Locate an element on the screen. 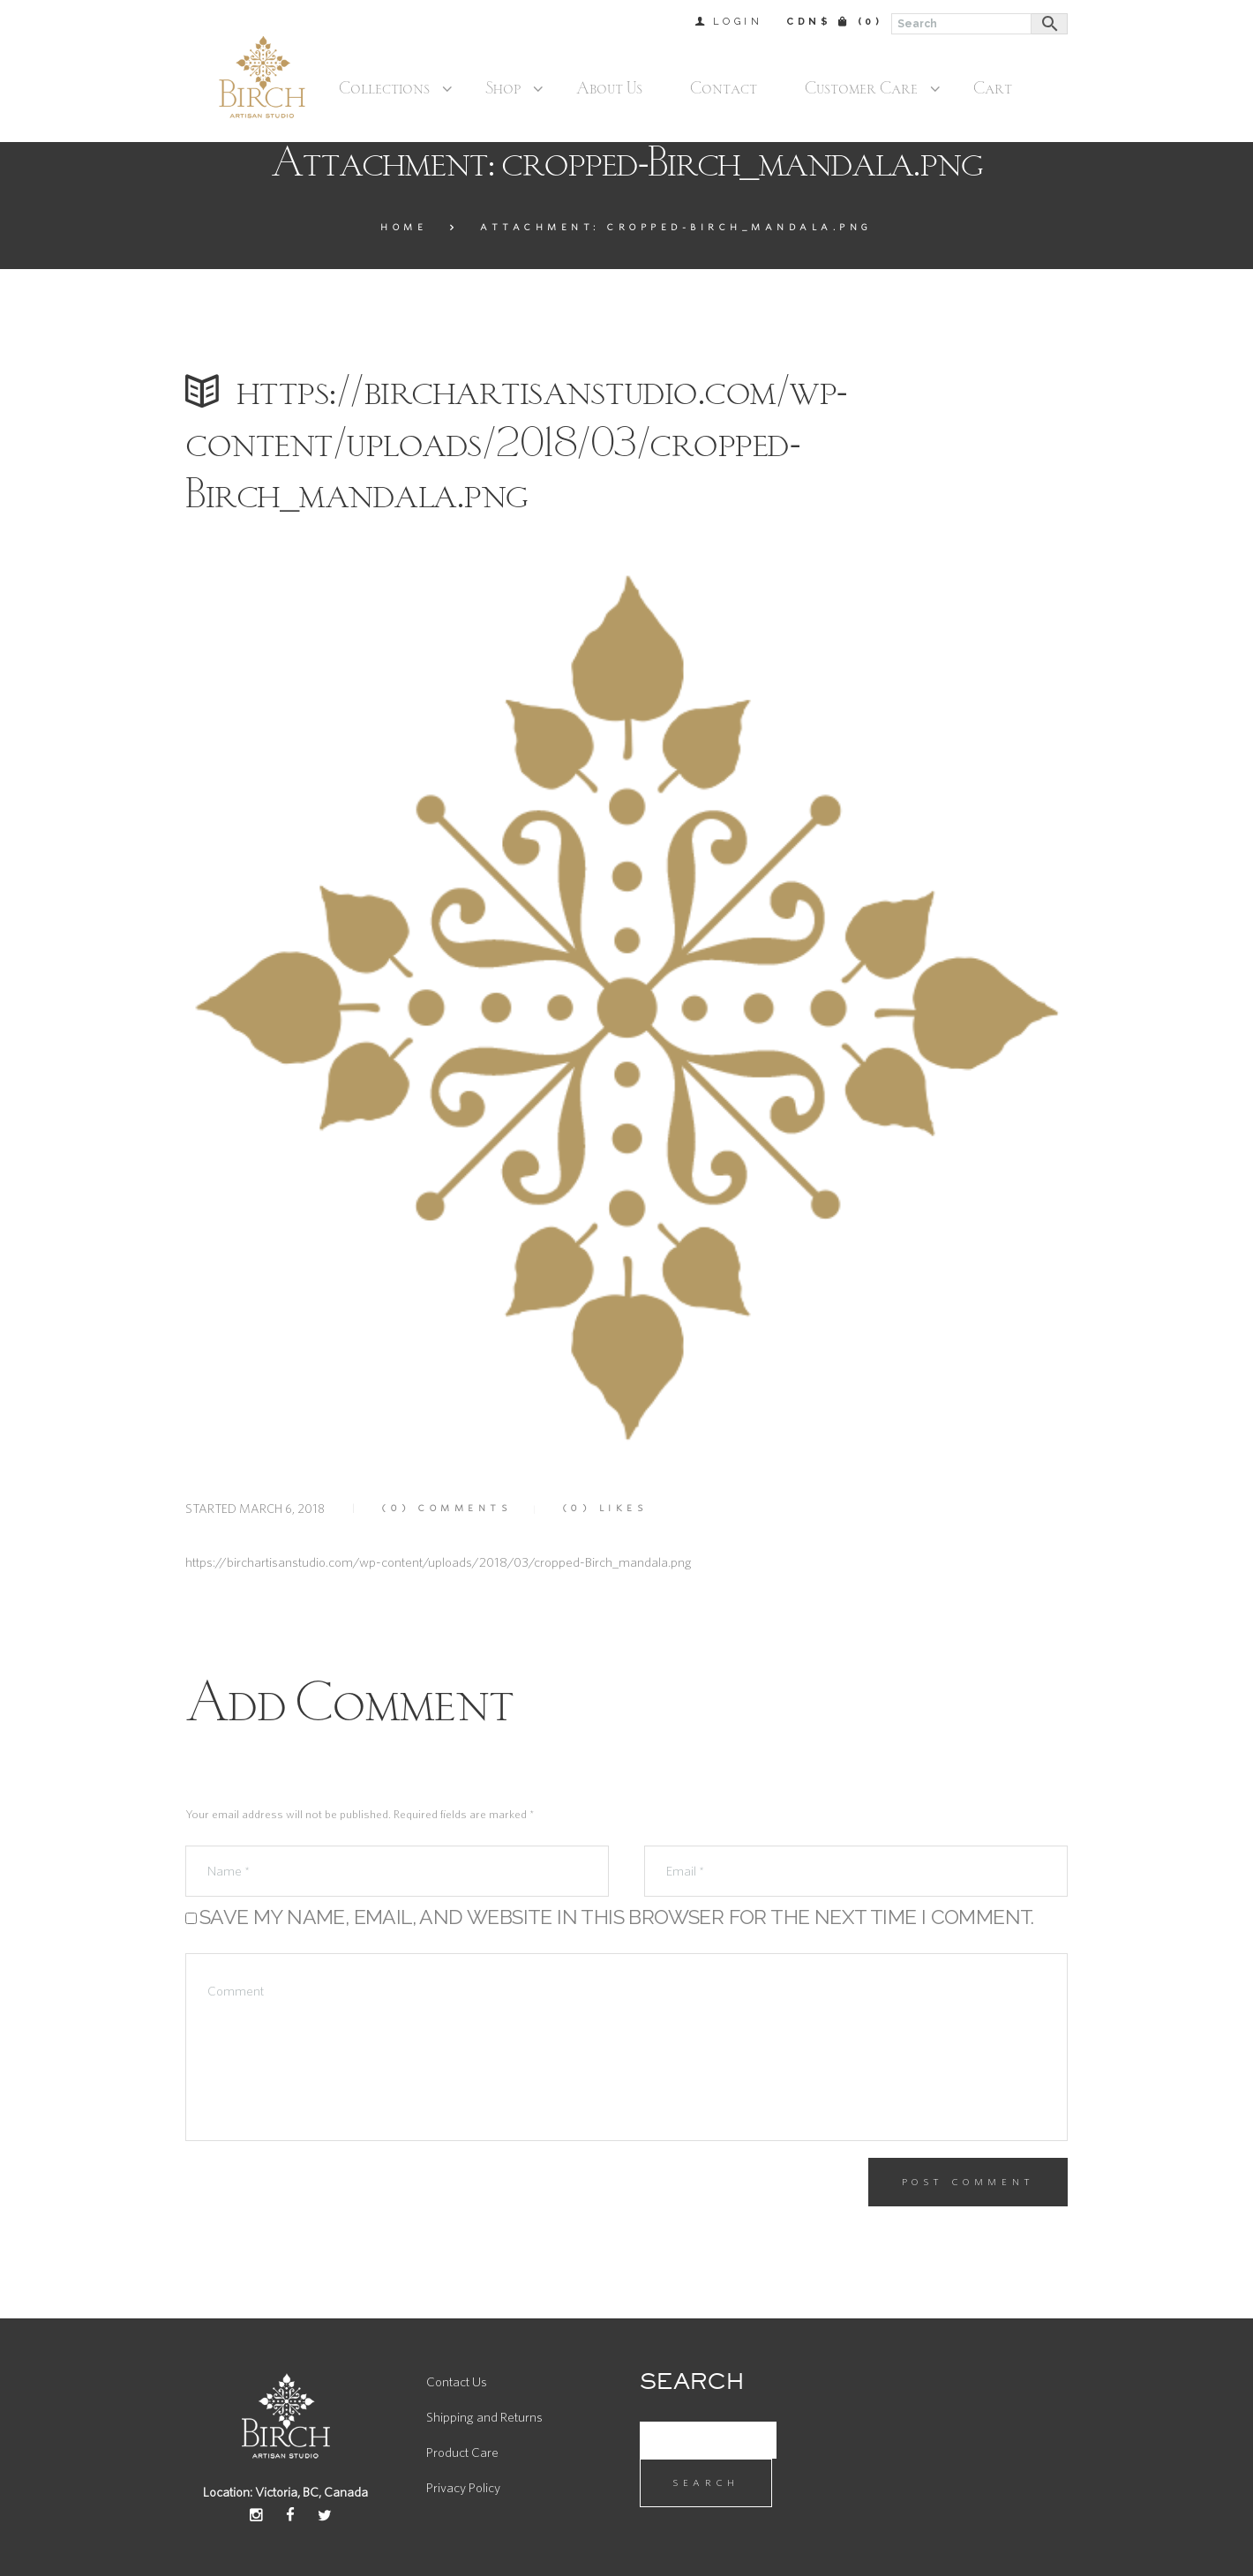 This screenshot has height=2576, width=1253. Save my name, email, and website in this browser for the next time I comment. is located at coordinates (616, 1916).